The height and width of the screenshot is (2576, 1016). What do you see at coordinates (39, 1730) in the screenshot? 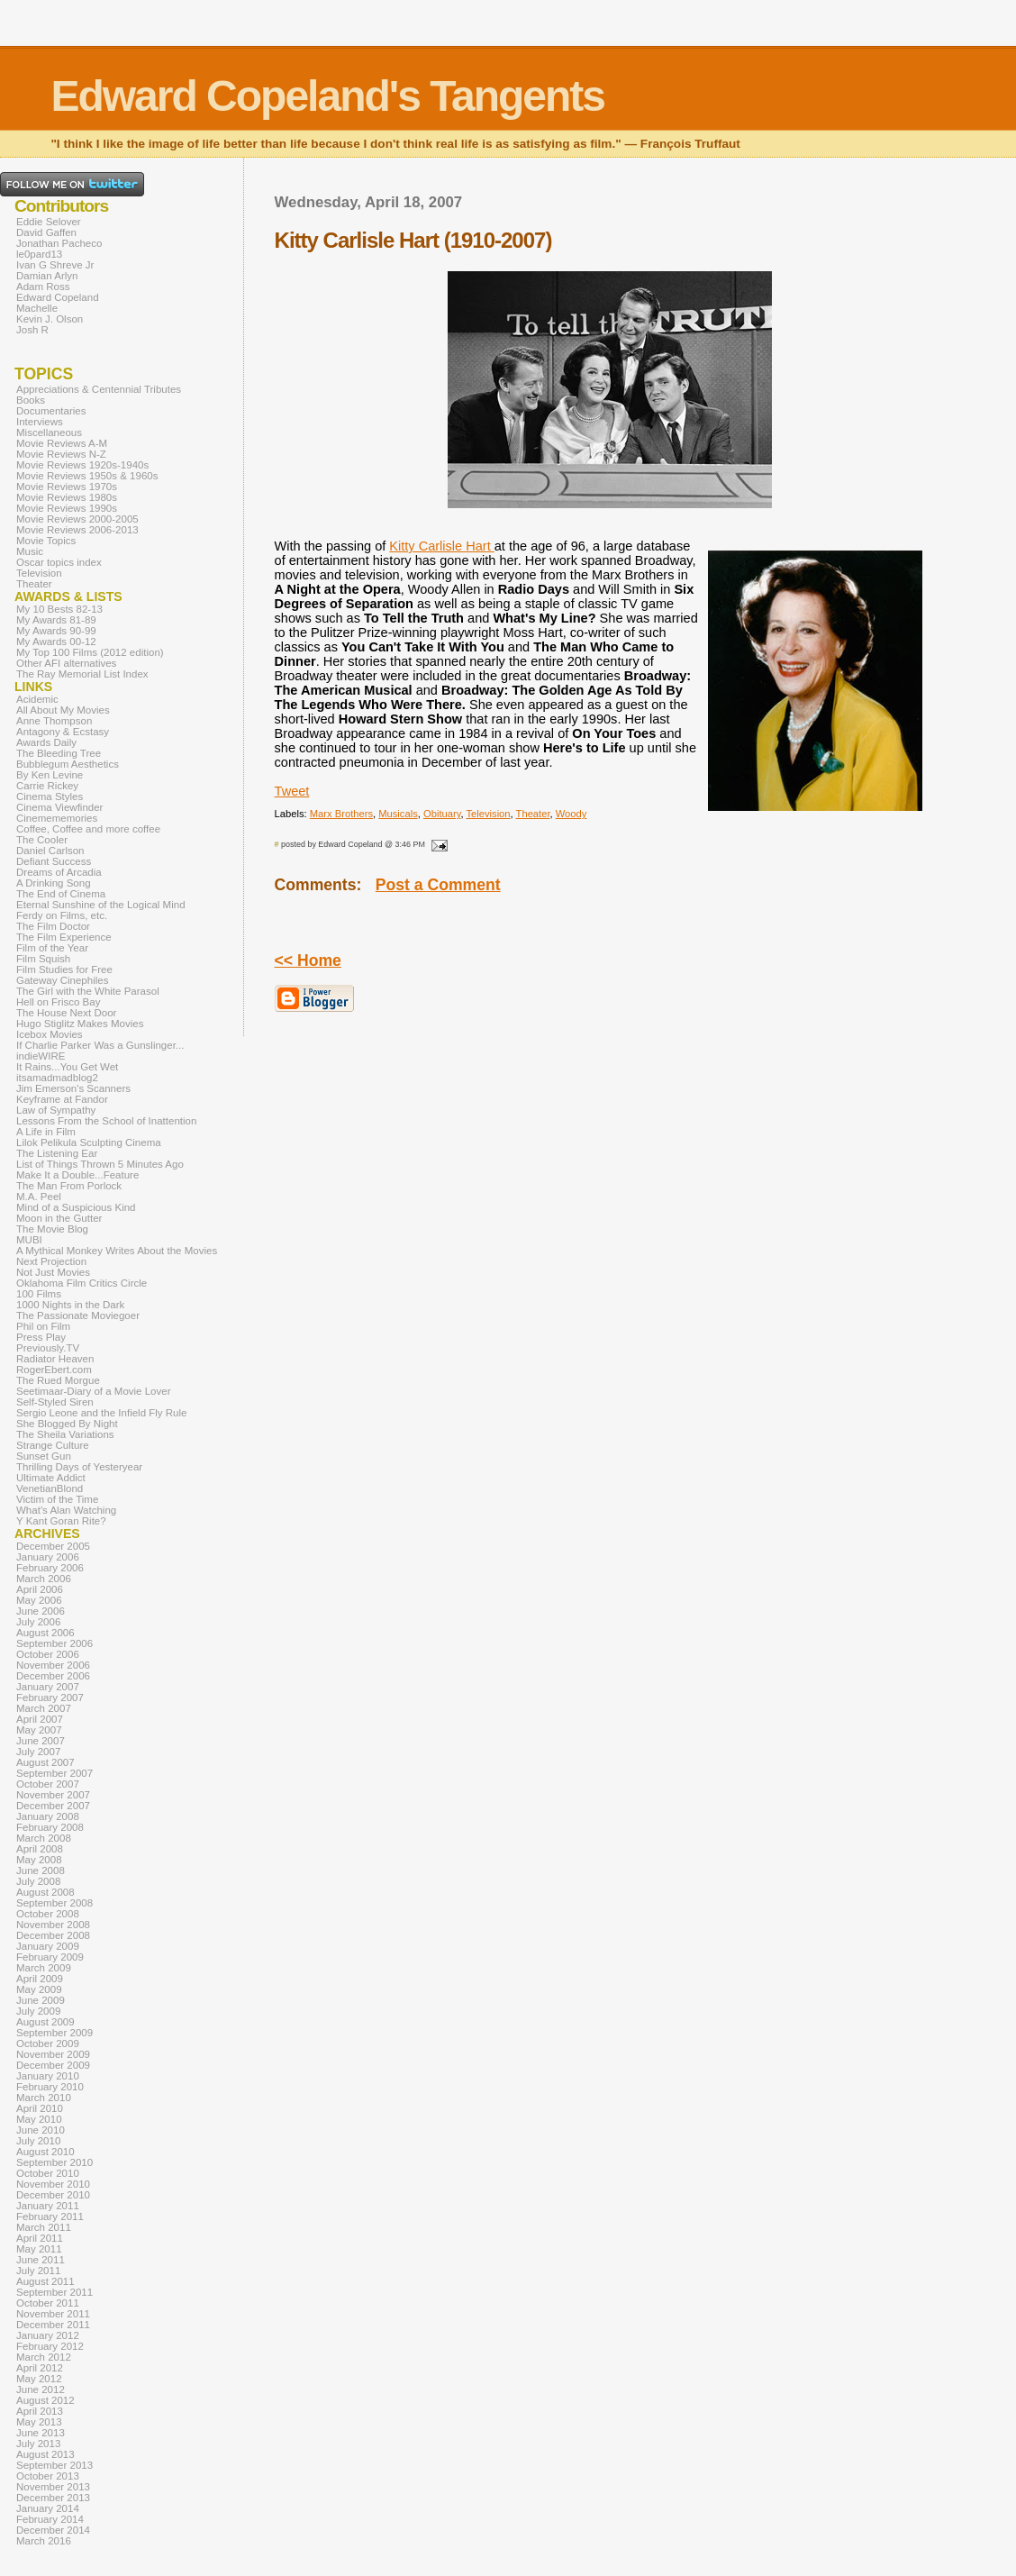
I see `May 2007` at bounding box center [39, 1730].